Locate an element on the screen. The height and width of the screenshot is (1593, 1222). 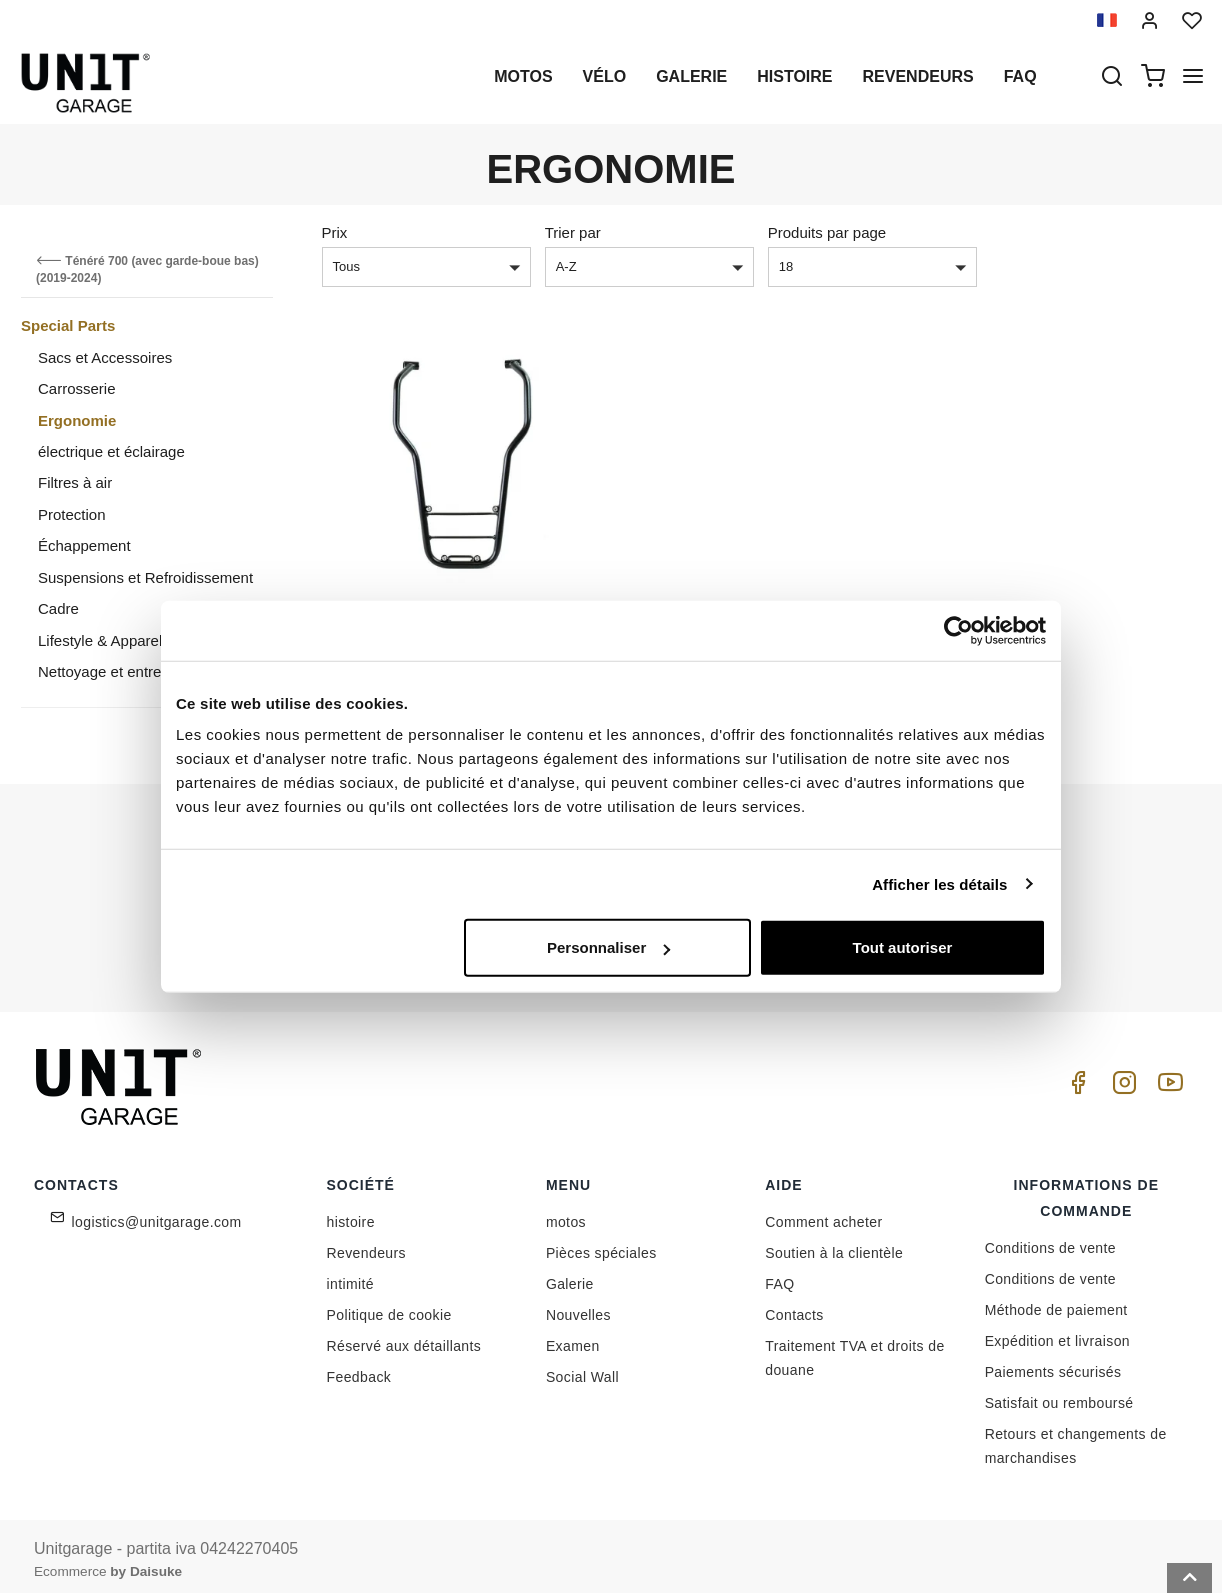
Trier par is located at coordinates (573, 232).